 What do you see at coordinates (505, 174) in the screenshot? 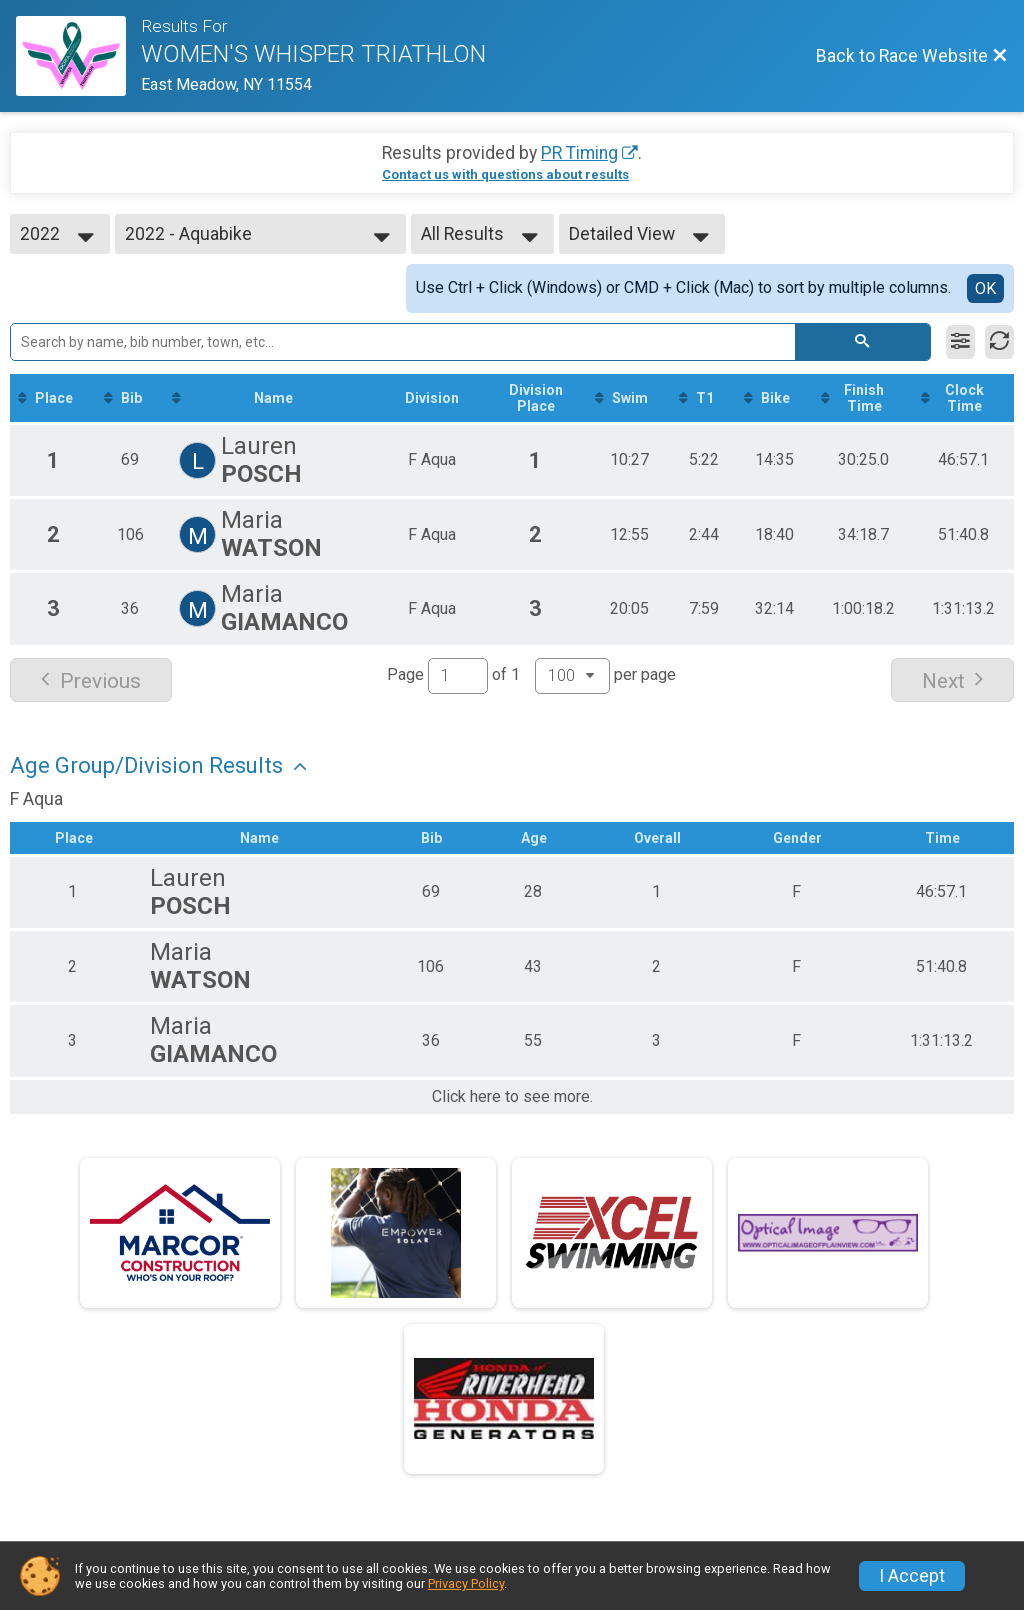
I see `Contact us with questions about results` at bounding box center [505, 174].